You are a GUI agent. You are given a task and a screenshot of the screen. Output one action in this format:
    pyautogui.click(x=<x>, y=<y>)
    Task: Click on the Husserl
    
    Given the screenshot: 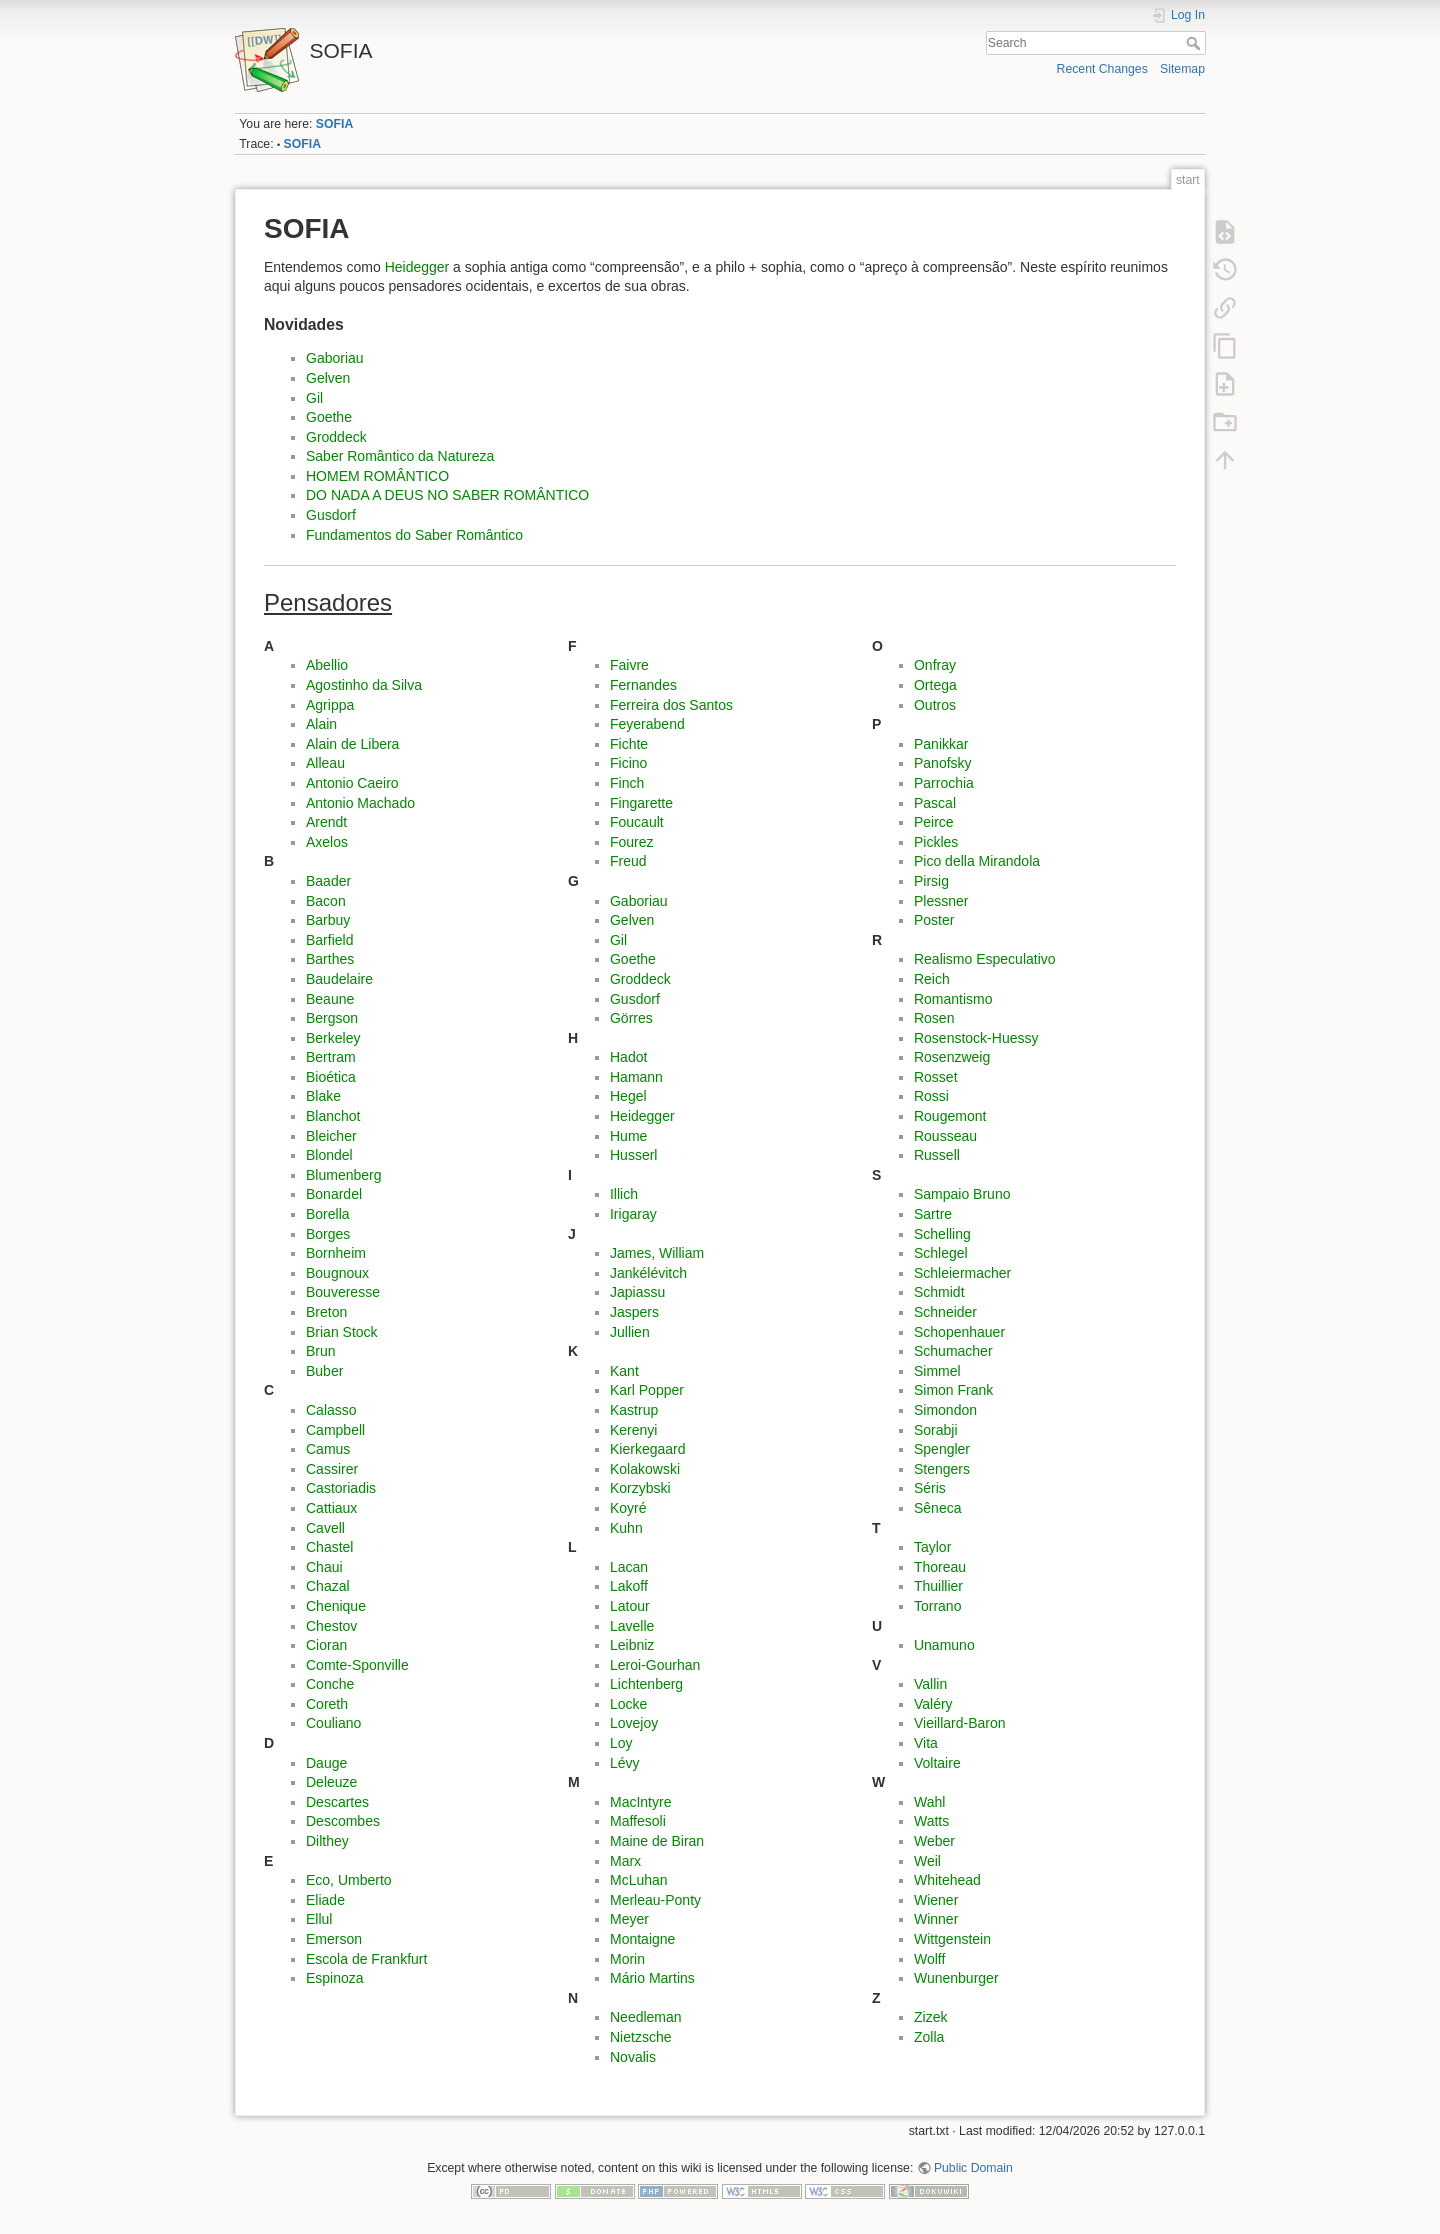 What is the action you would take?
    pyautogui.click(x=633, y=1155)
    